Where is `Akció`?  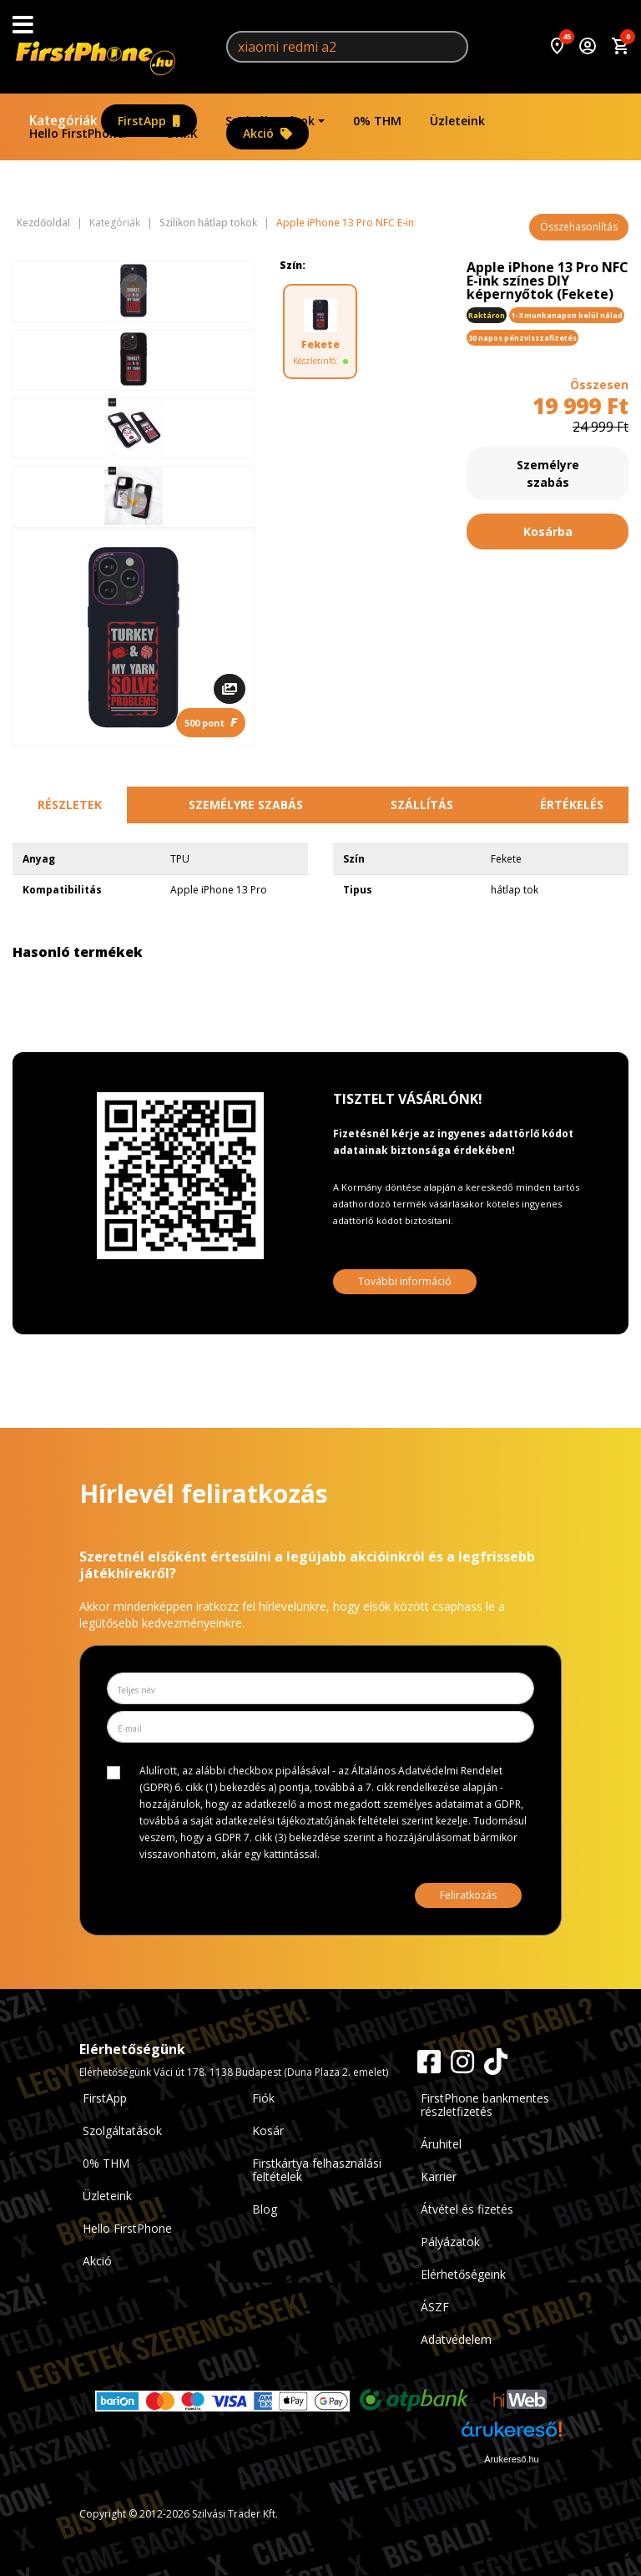 Akció is located at coordinates (267, 133).